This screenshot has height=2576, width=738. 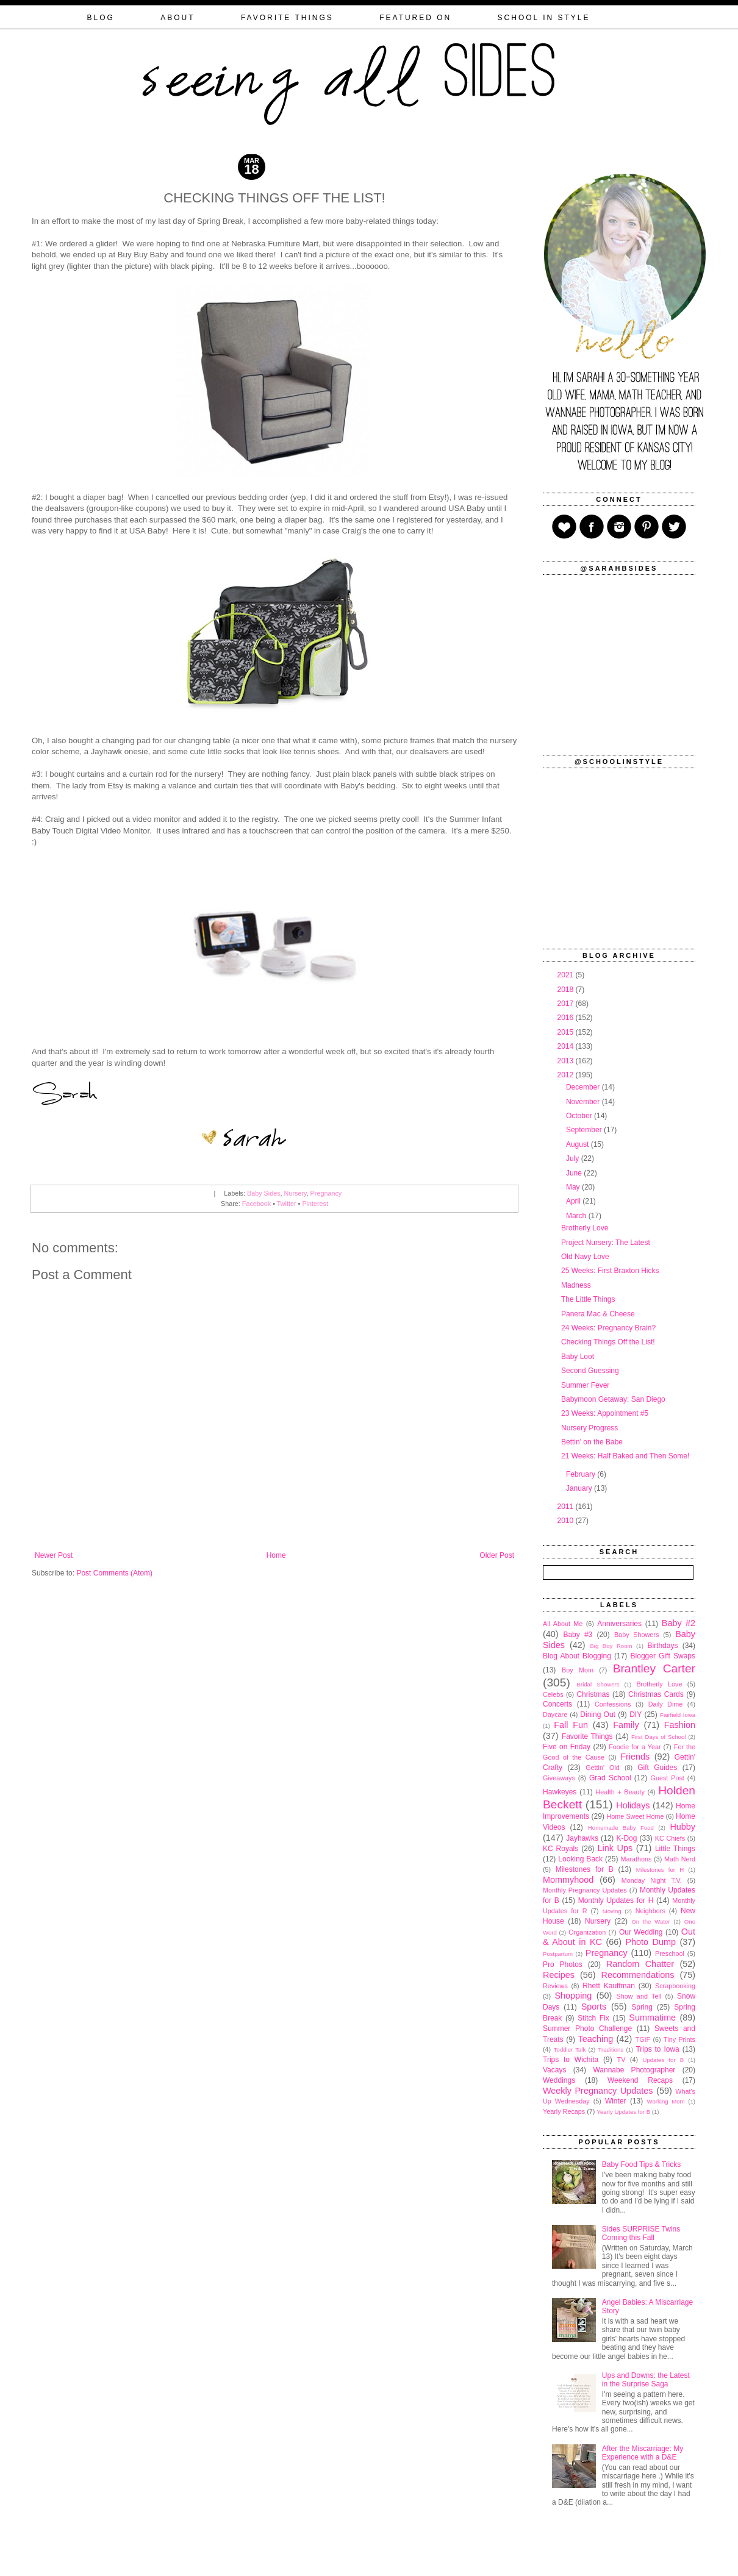 What do you see at coordinates (603, 1767) in the screenshot?
I see `Gettin' Old` at bounding box center [603, 1767].